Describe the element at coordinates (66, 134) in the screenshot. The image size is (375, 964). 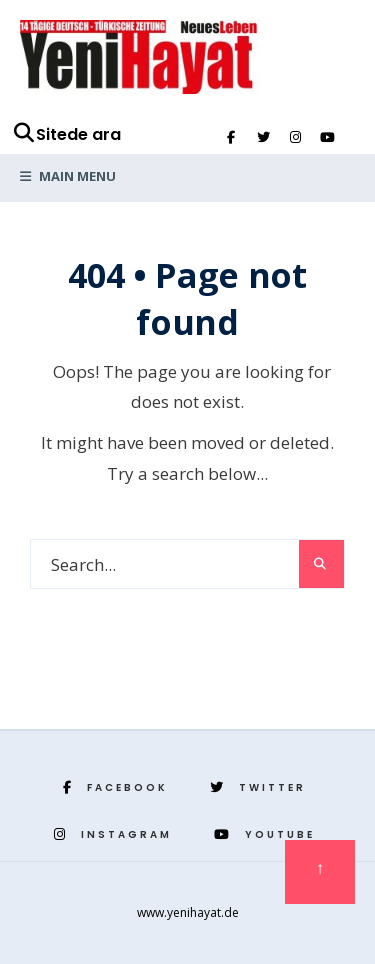
I see `Sitede ara` at that location.